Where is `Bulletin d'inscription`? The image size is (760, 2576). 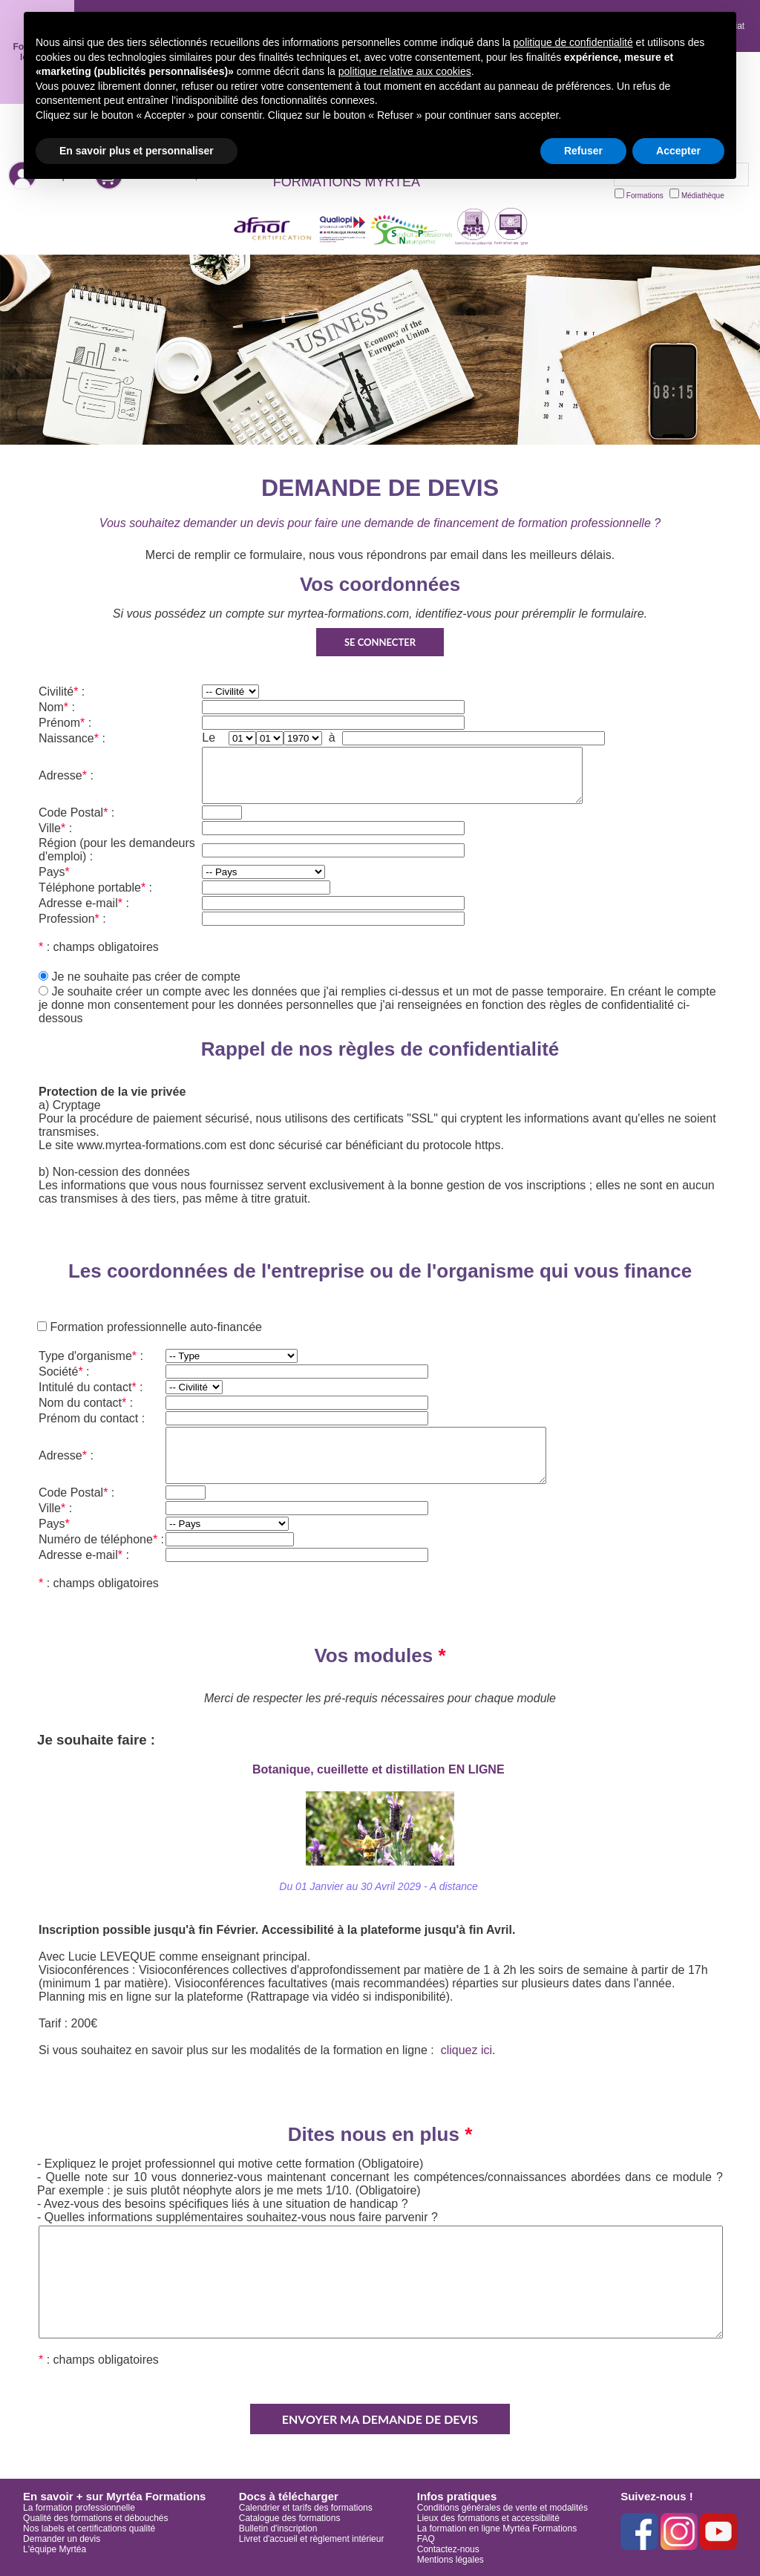
Bulletin d'inscription is located at coordinates (278, 2528).